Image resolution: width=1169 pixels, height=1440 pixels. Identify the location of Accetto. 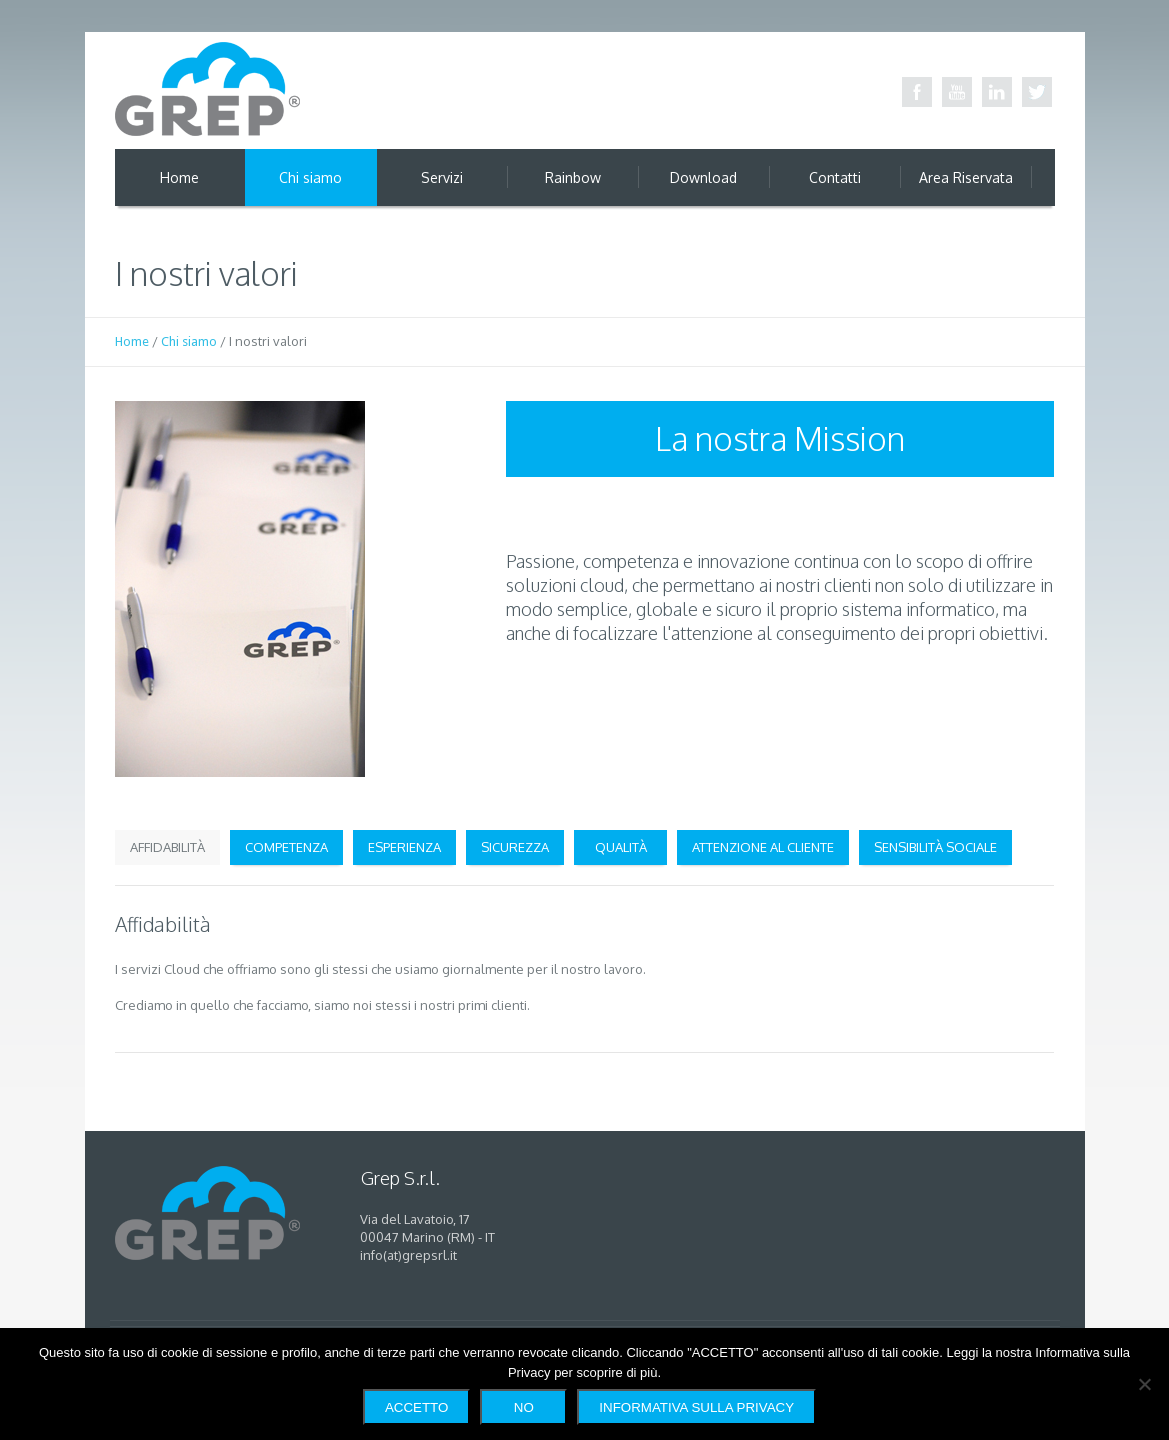
(416, 1407).